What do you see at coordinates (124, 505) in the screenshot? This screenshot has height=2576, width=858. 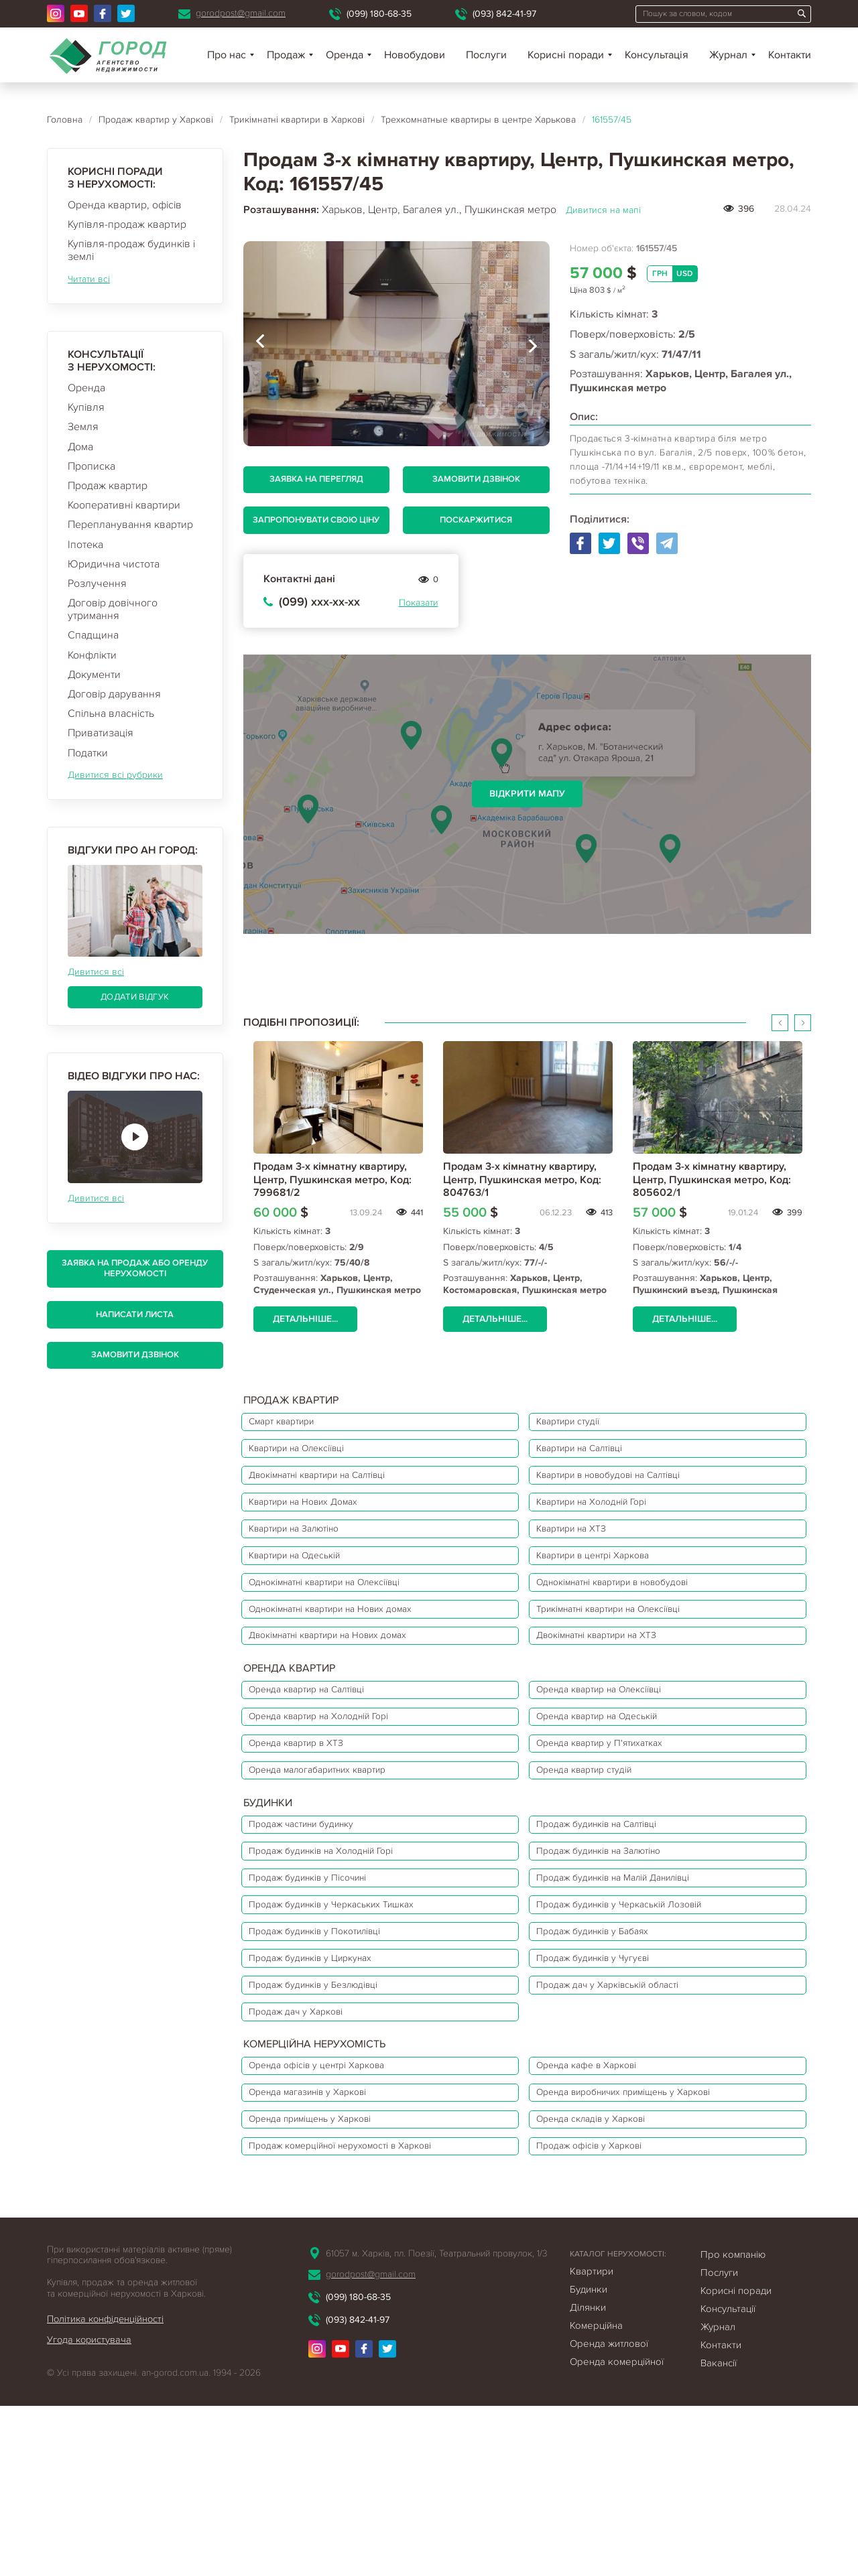 I see `Кооперативні квартири` at bounding box center [124, 505].